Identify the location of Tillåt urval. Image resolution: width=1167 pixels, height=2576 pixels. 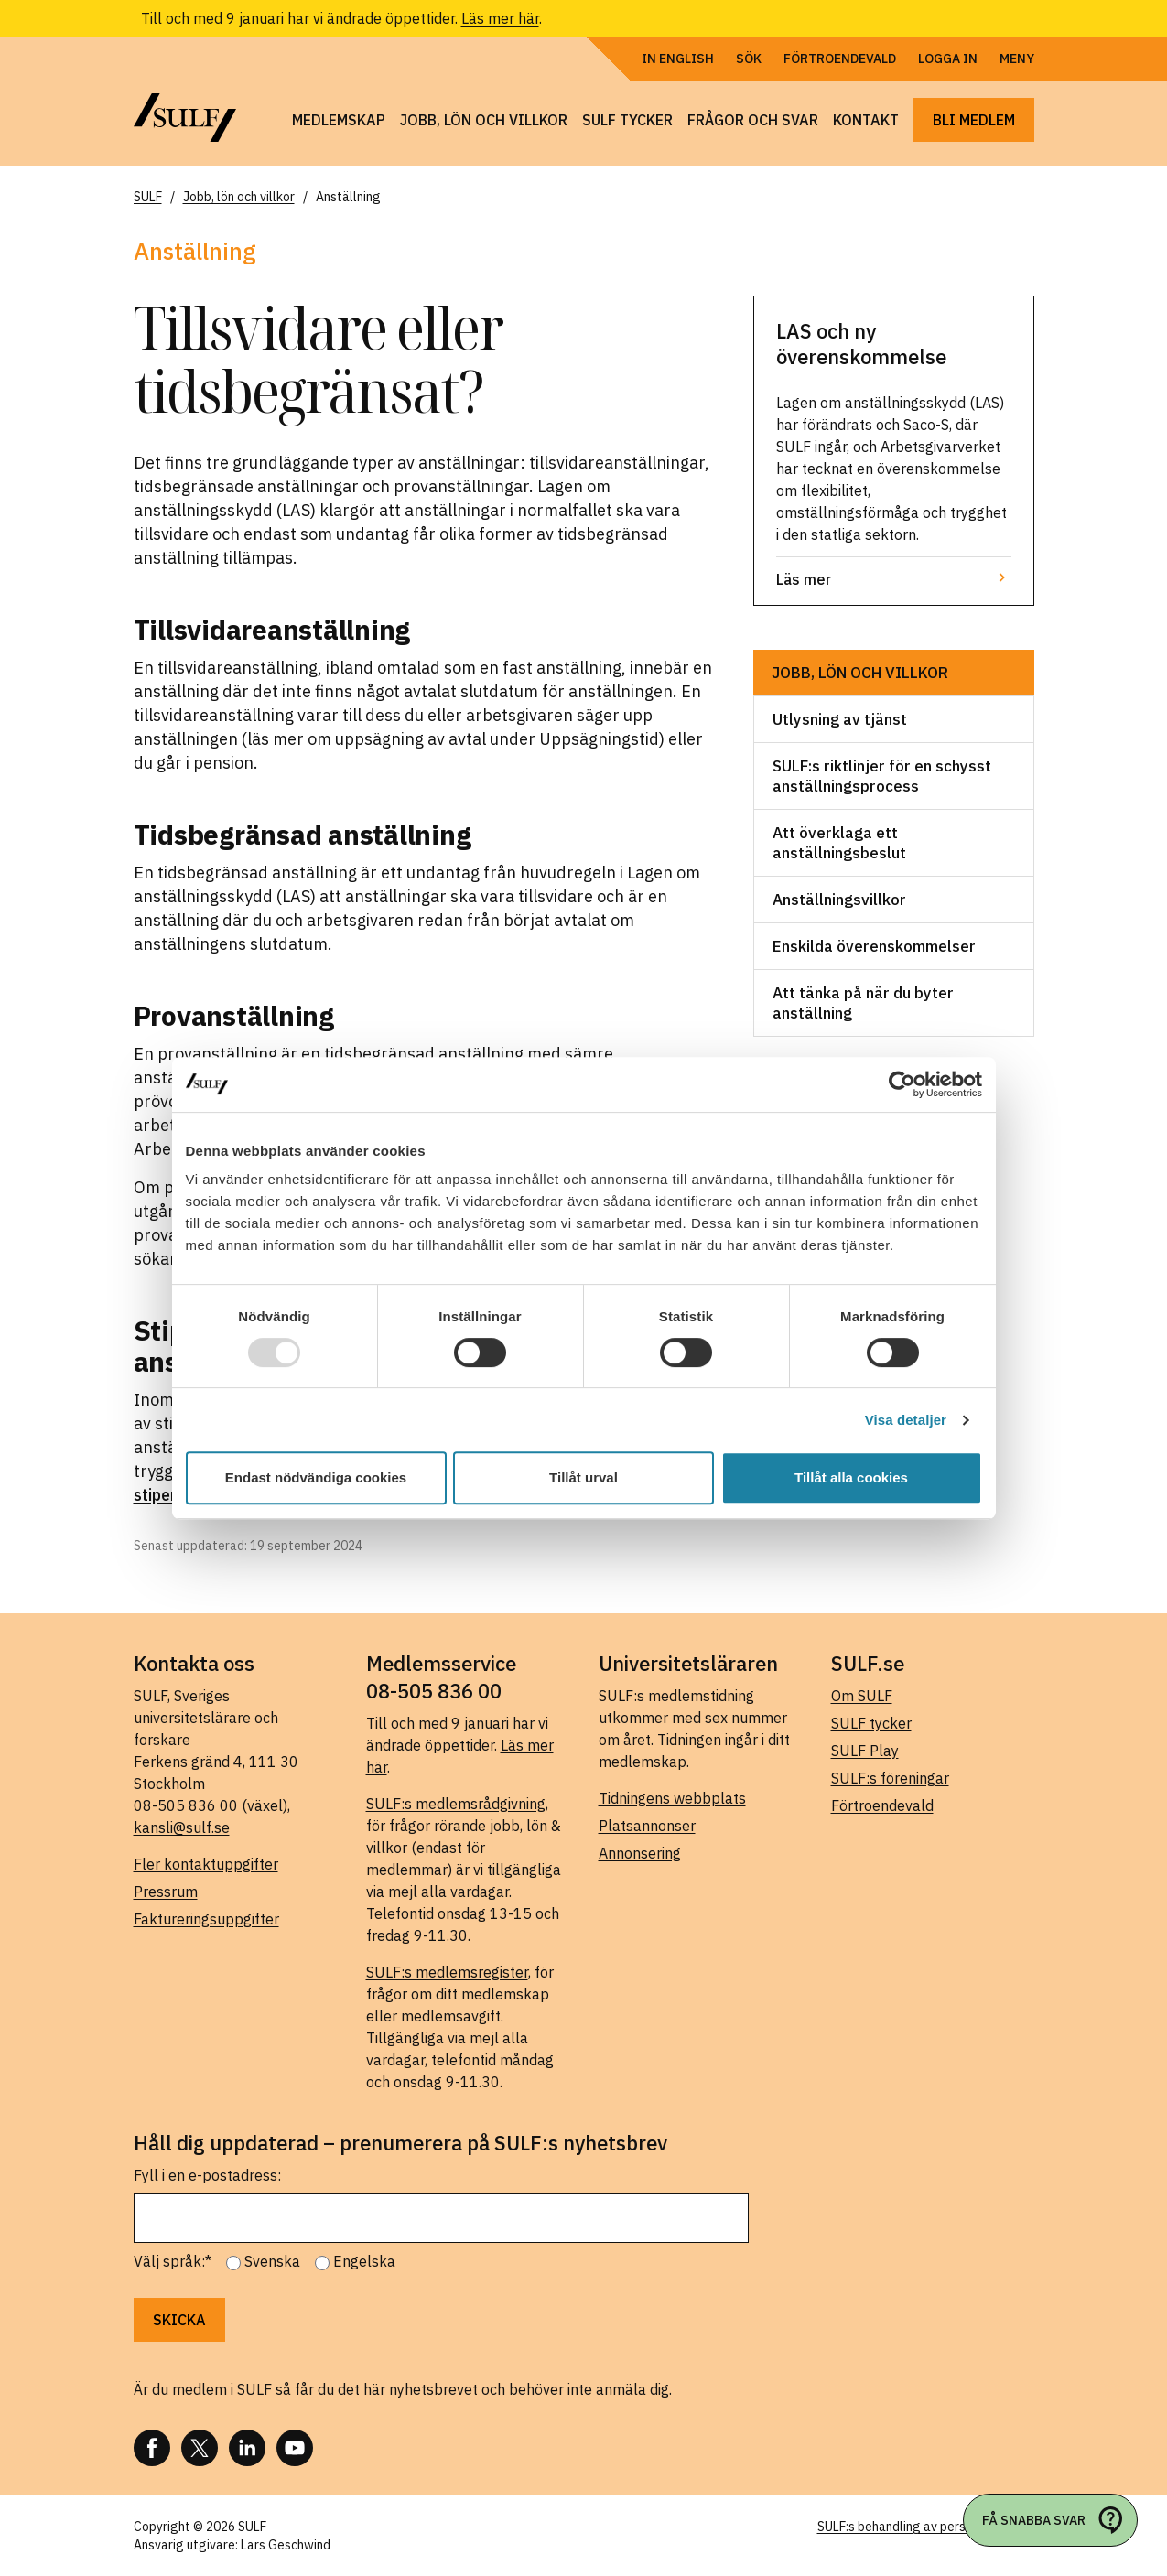
(583, 1477).